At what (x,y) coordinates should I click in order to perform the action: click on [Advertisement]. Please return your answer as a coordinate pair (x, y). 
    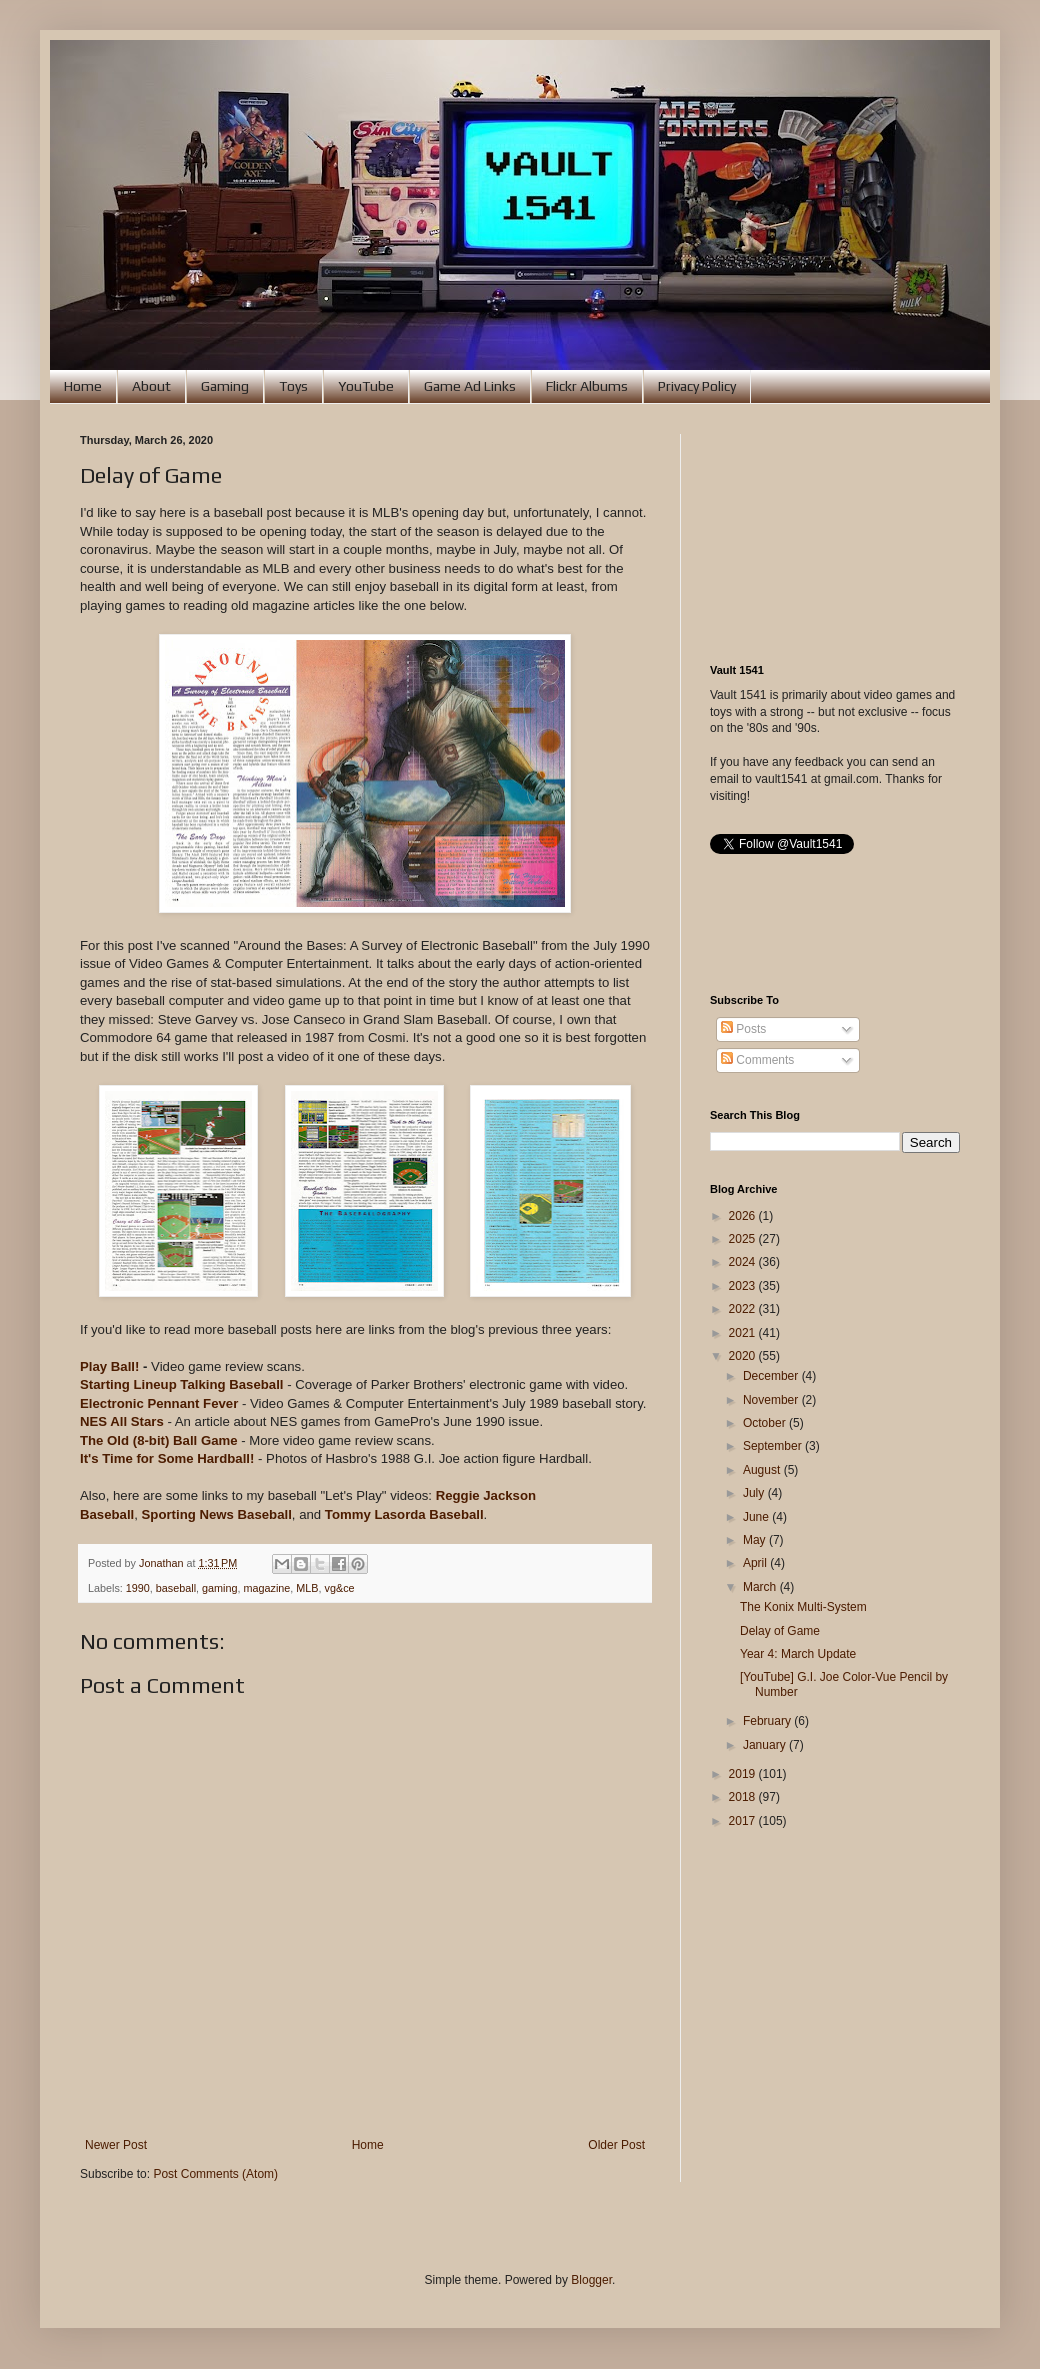
    Looking at the image, I should click on (835, 534).